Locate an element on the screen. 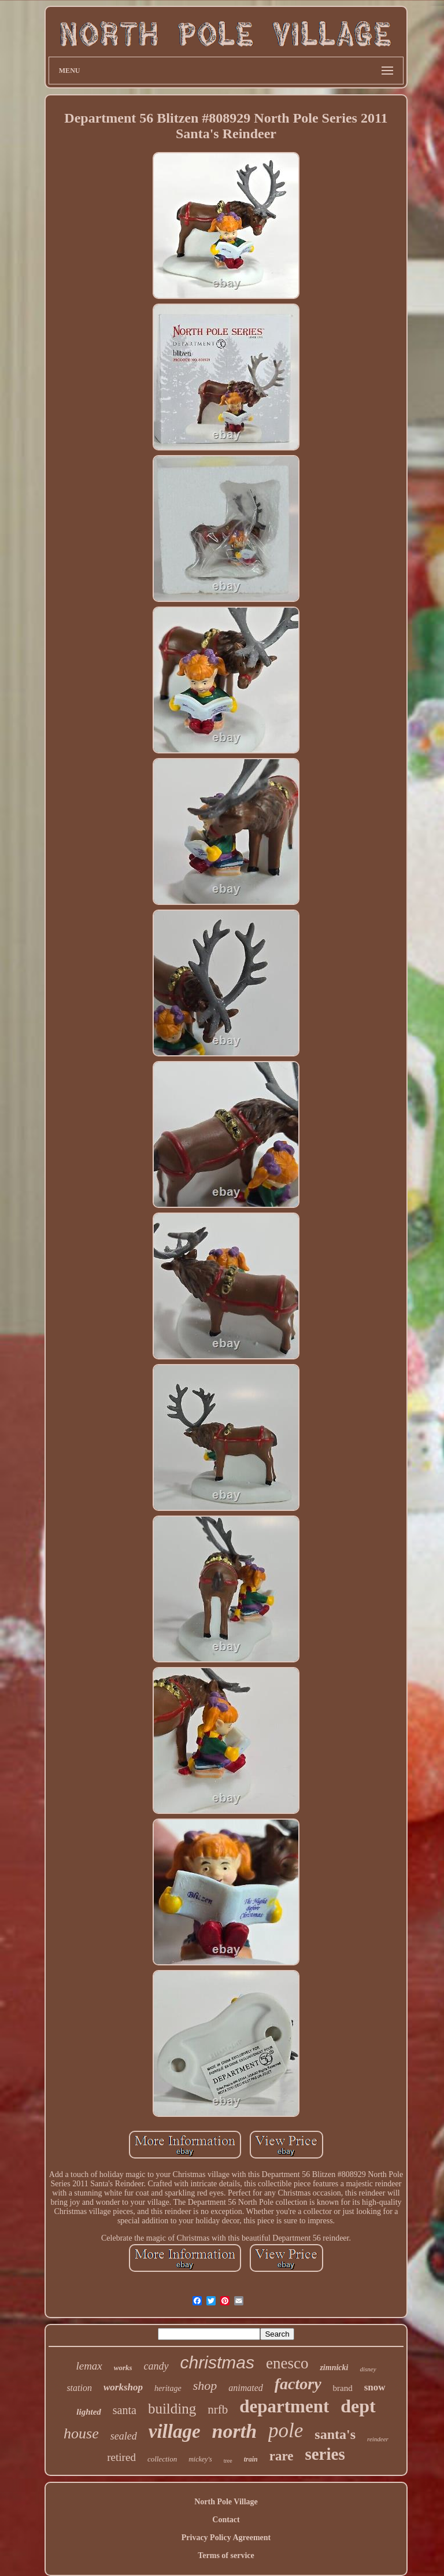 The image size is (444, 2576). christmas is located at coordinates (217, 2362).